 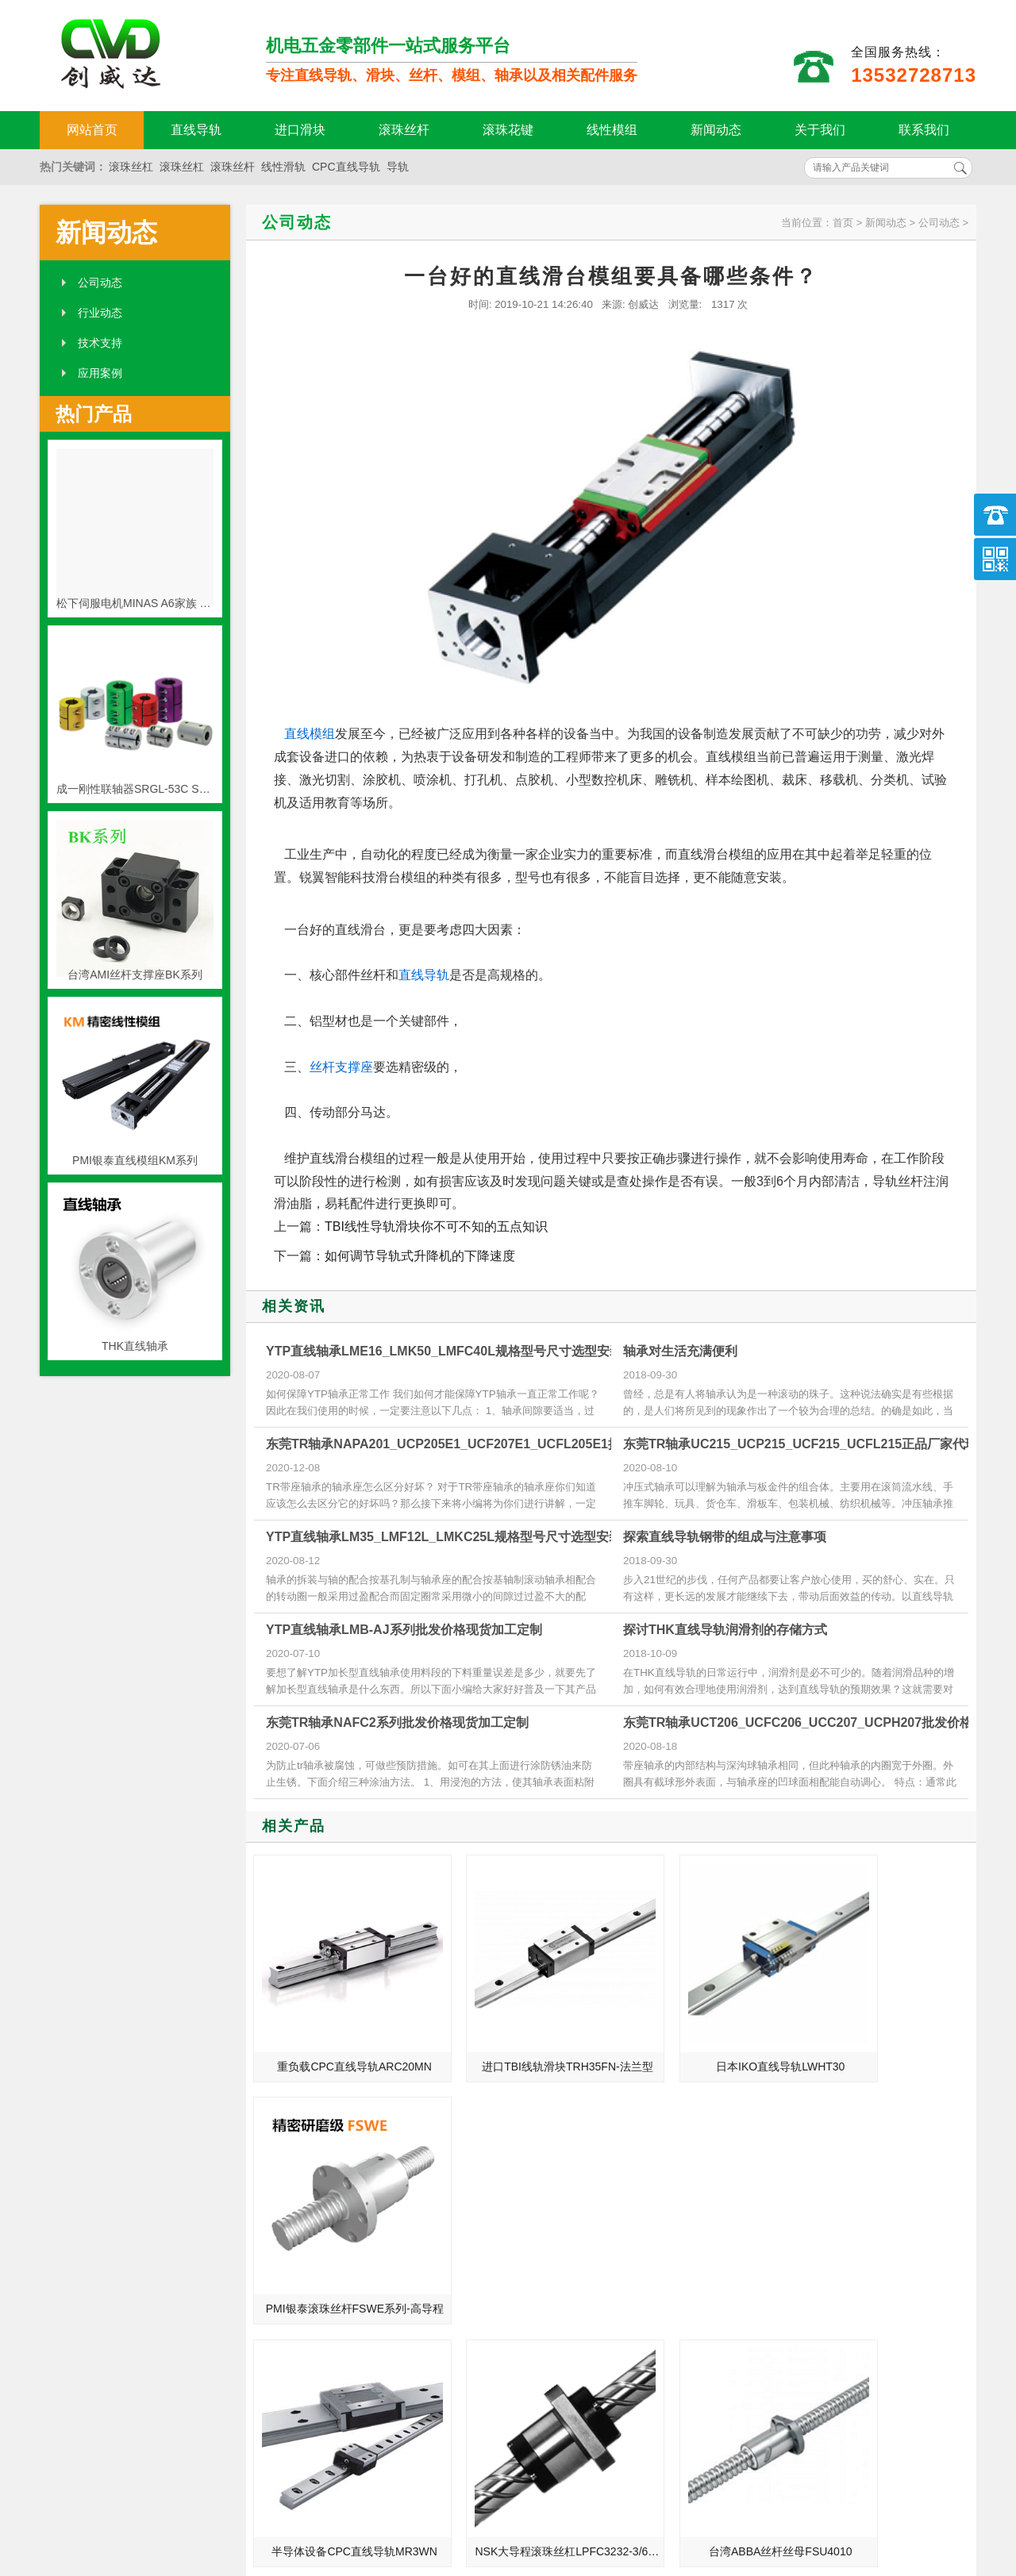 What do you see at coordinates (346, 166) in the screenshot?
I see `CPC直线导轨` at bounding box center [346, 166].